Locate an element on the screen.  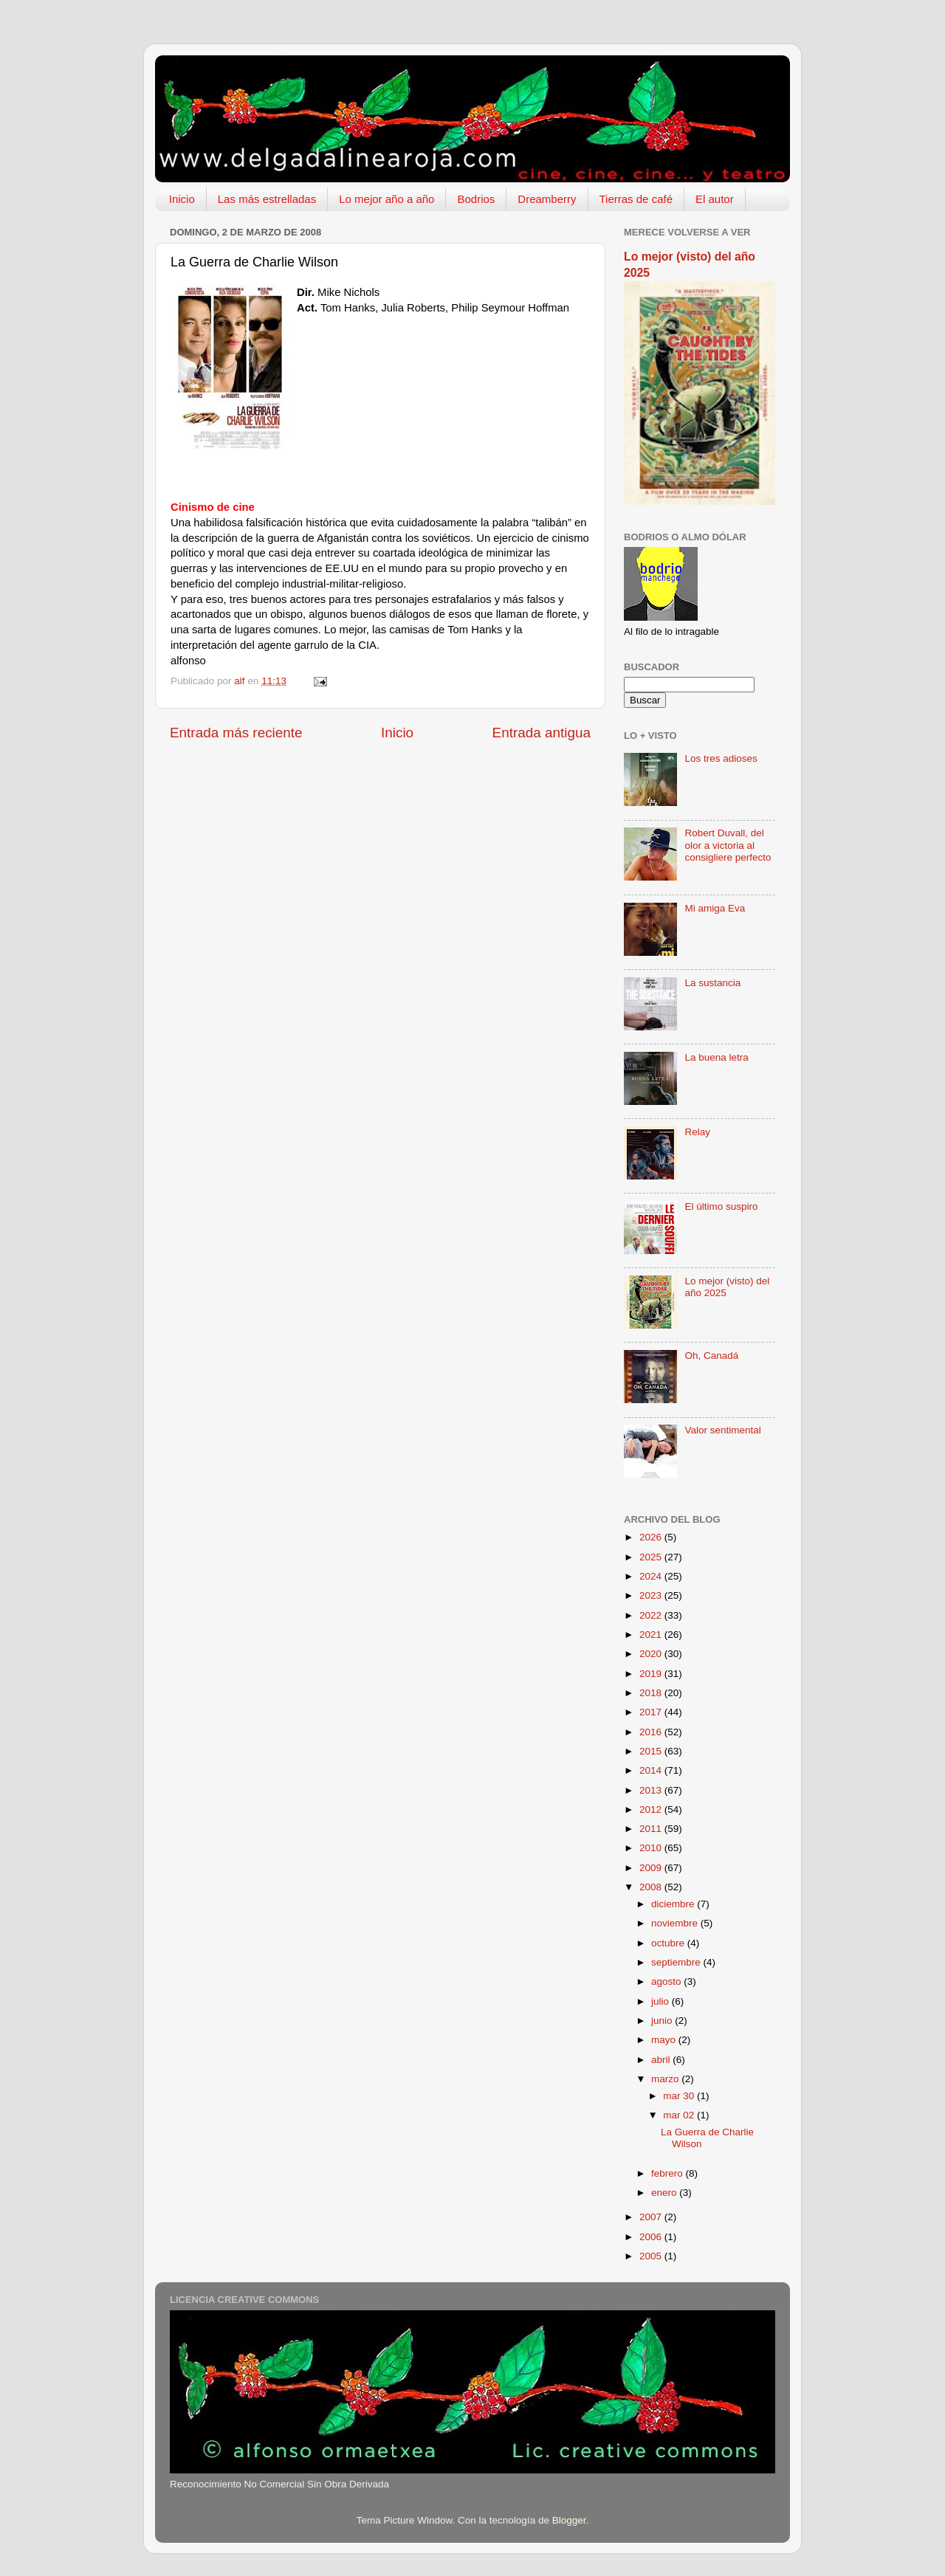
La buena letra is located at coordinates (716, 1057).